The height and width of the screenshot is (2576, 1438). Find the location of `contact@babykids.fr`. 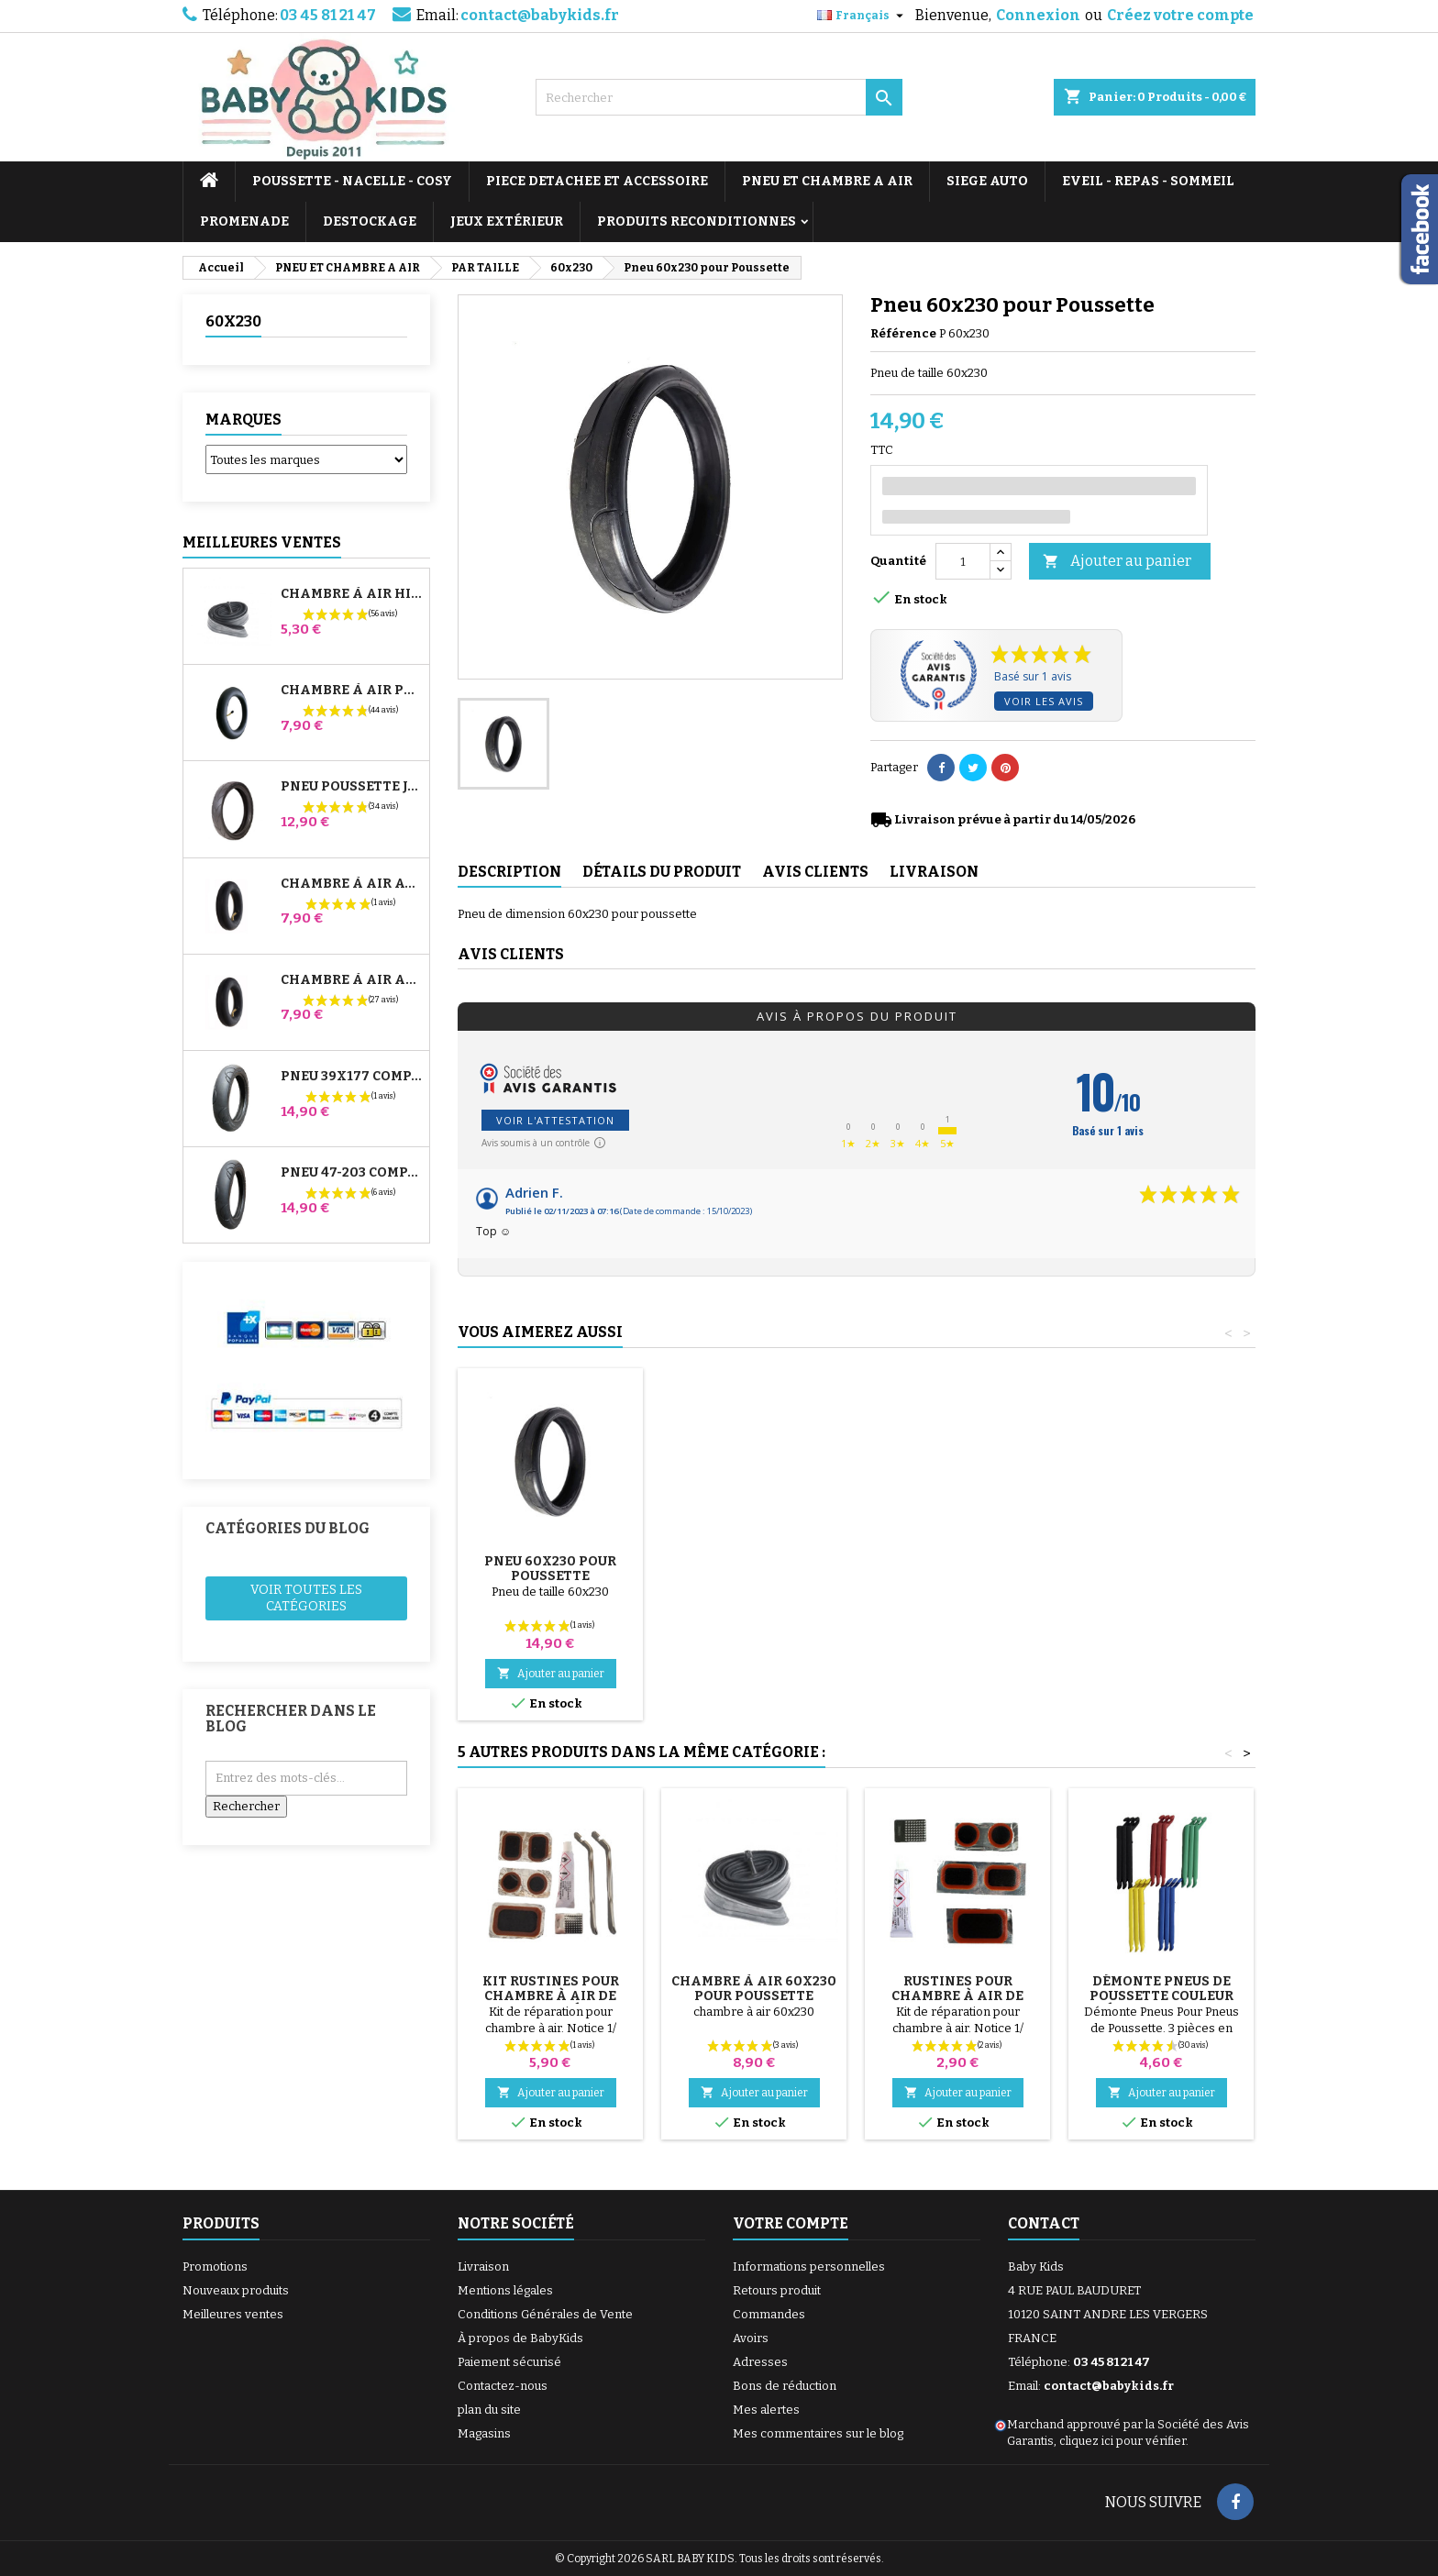

contact@babykids.fr is located at coordinates (539, 15).